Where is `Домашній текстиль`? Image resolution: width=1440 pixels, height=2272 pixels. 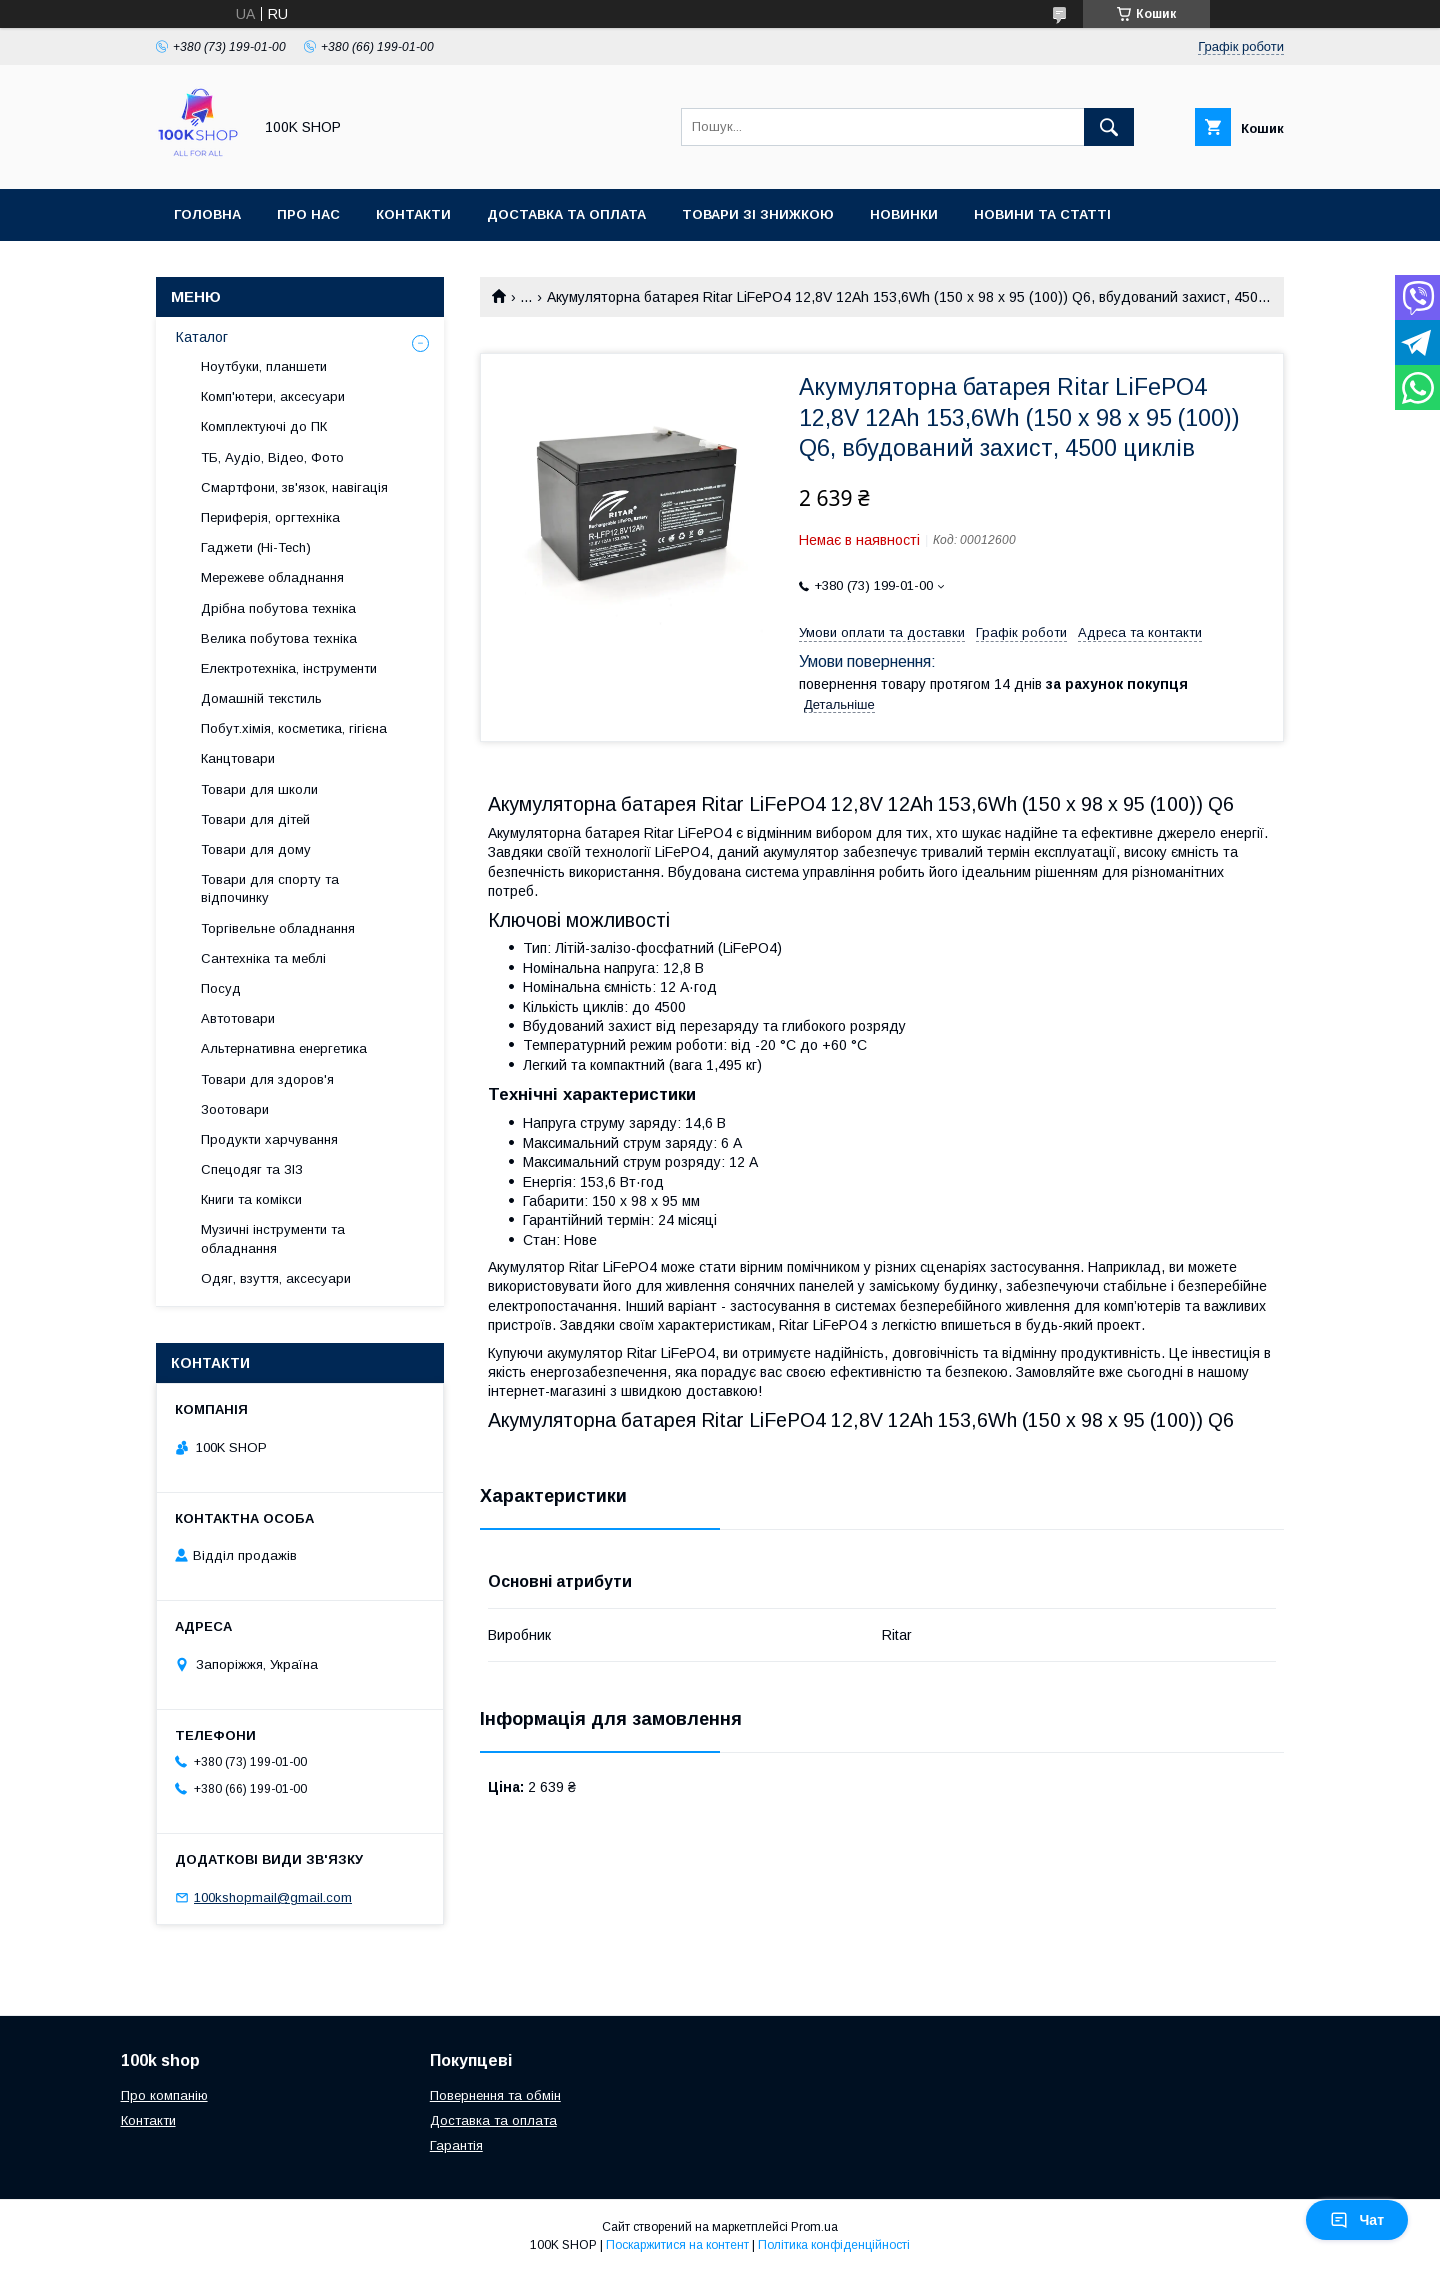 Домашній текстиль is located at coordinates (261, 698).